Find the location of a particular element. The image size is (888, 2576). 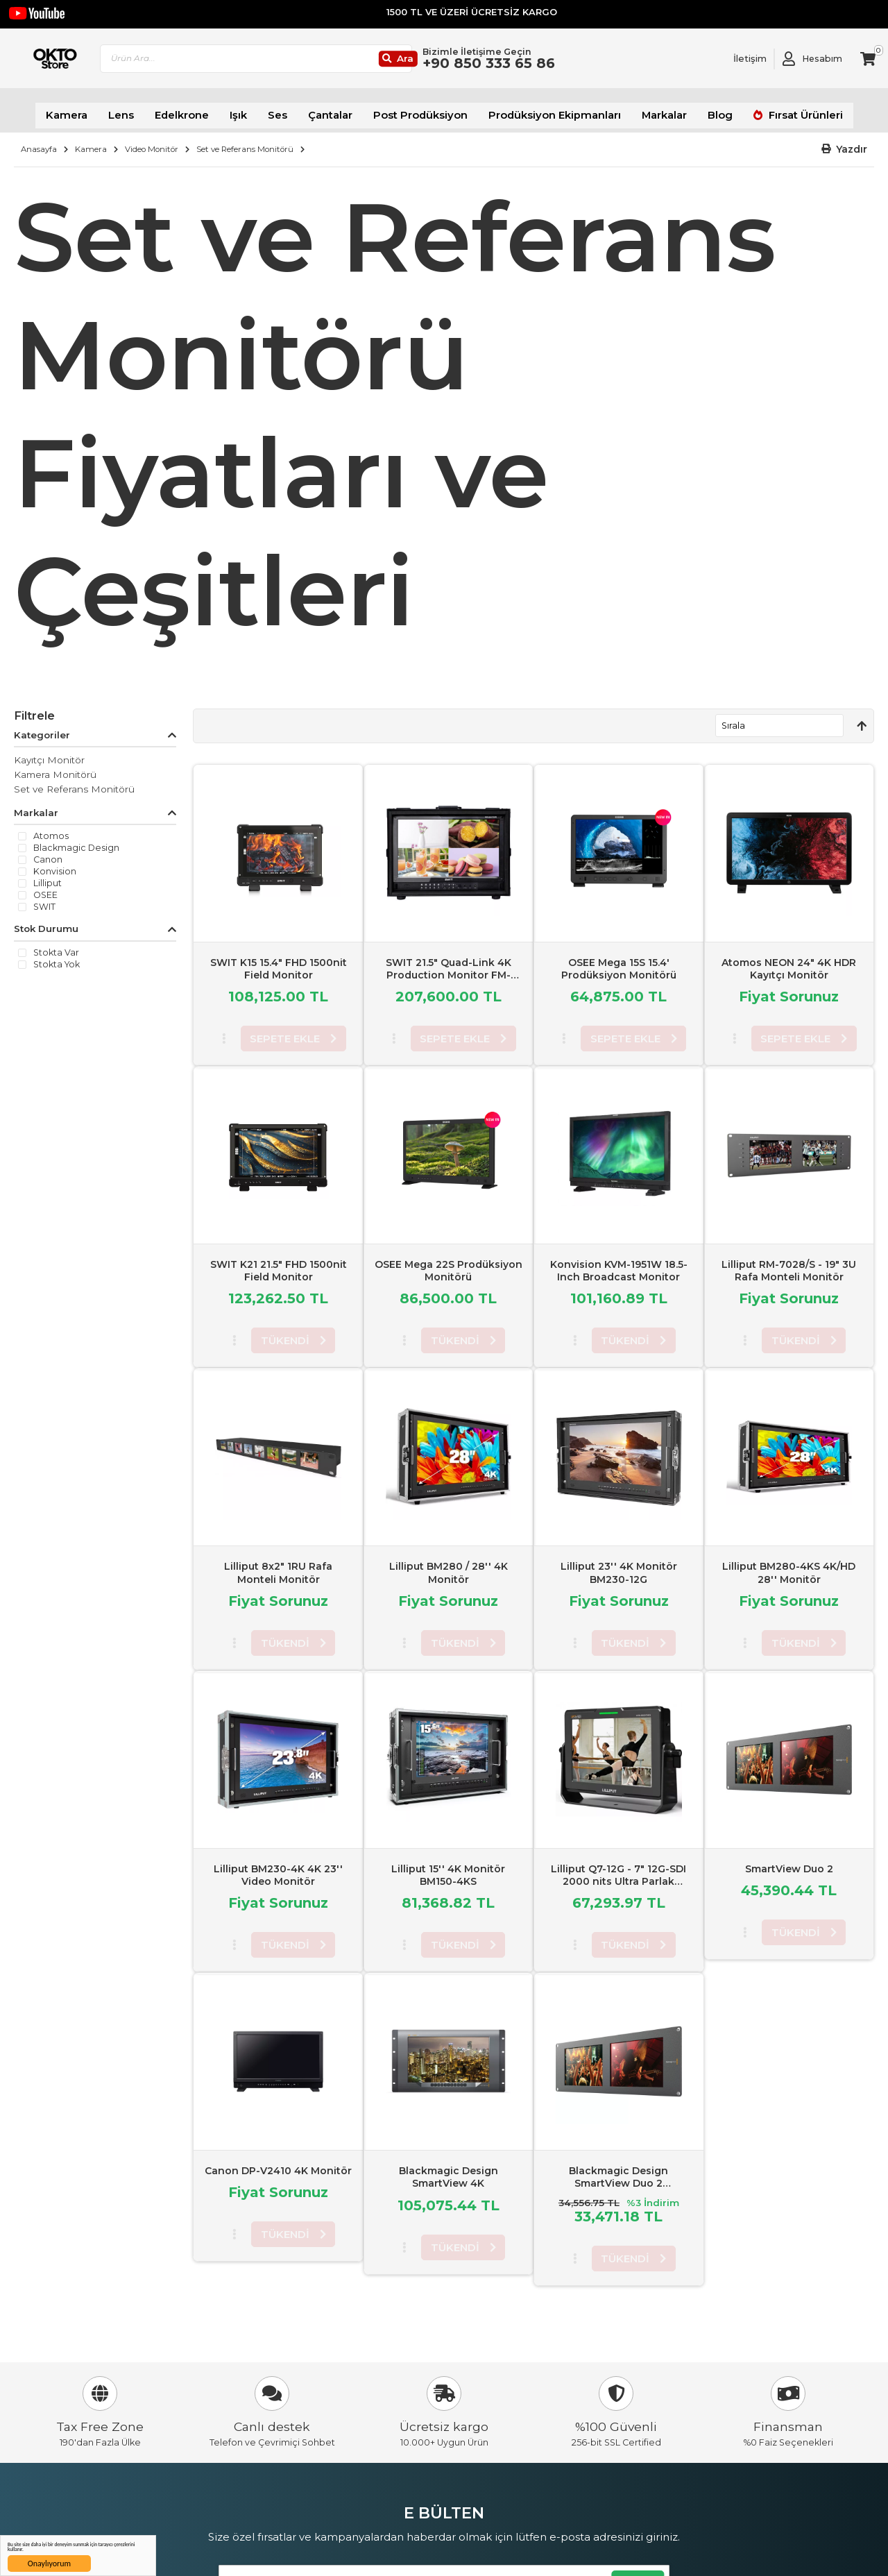

Çantalar is located at coordinates (341, 110).